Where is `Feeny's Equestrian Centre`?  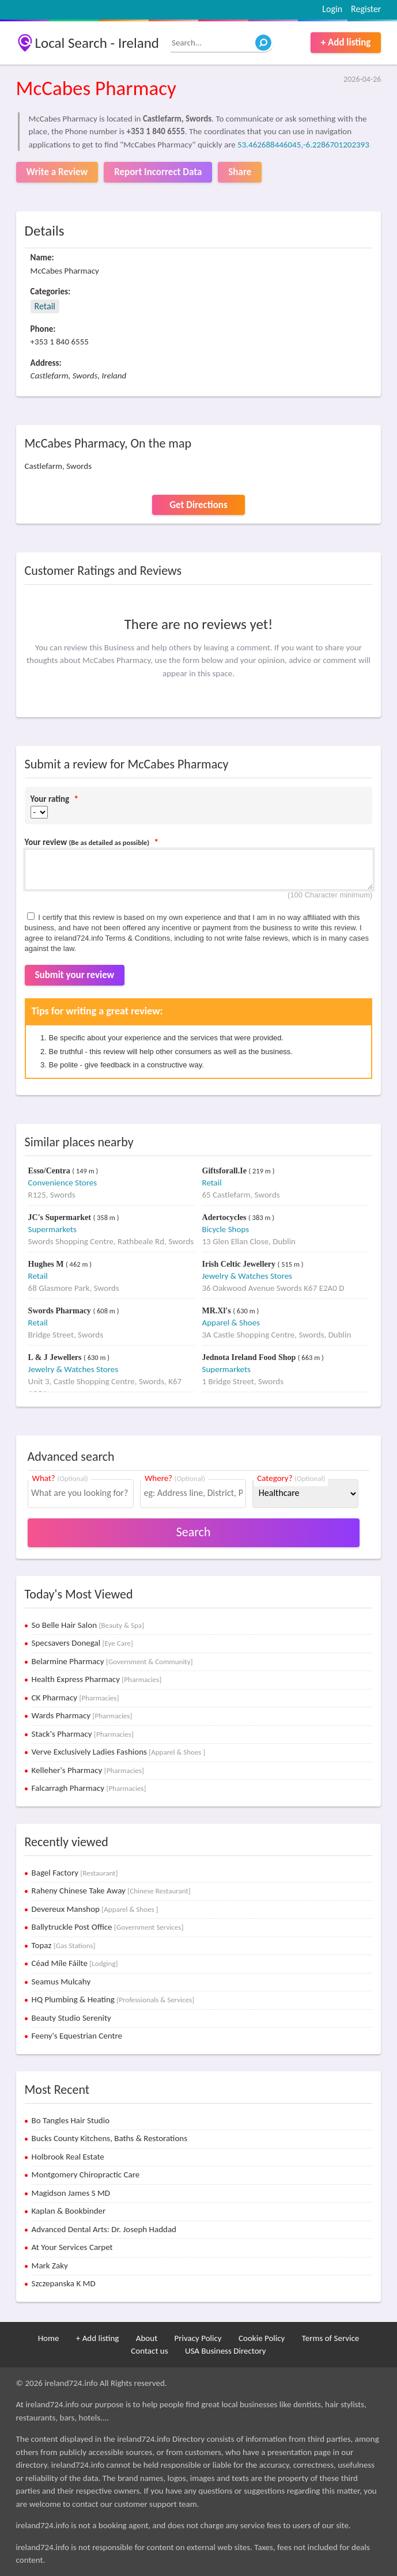
Feeny's Equestrian Centre is located at coordinates (77, 2036).